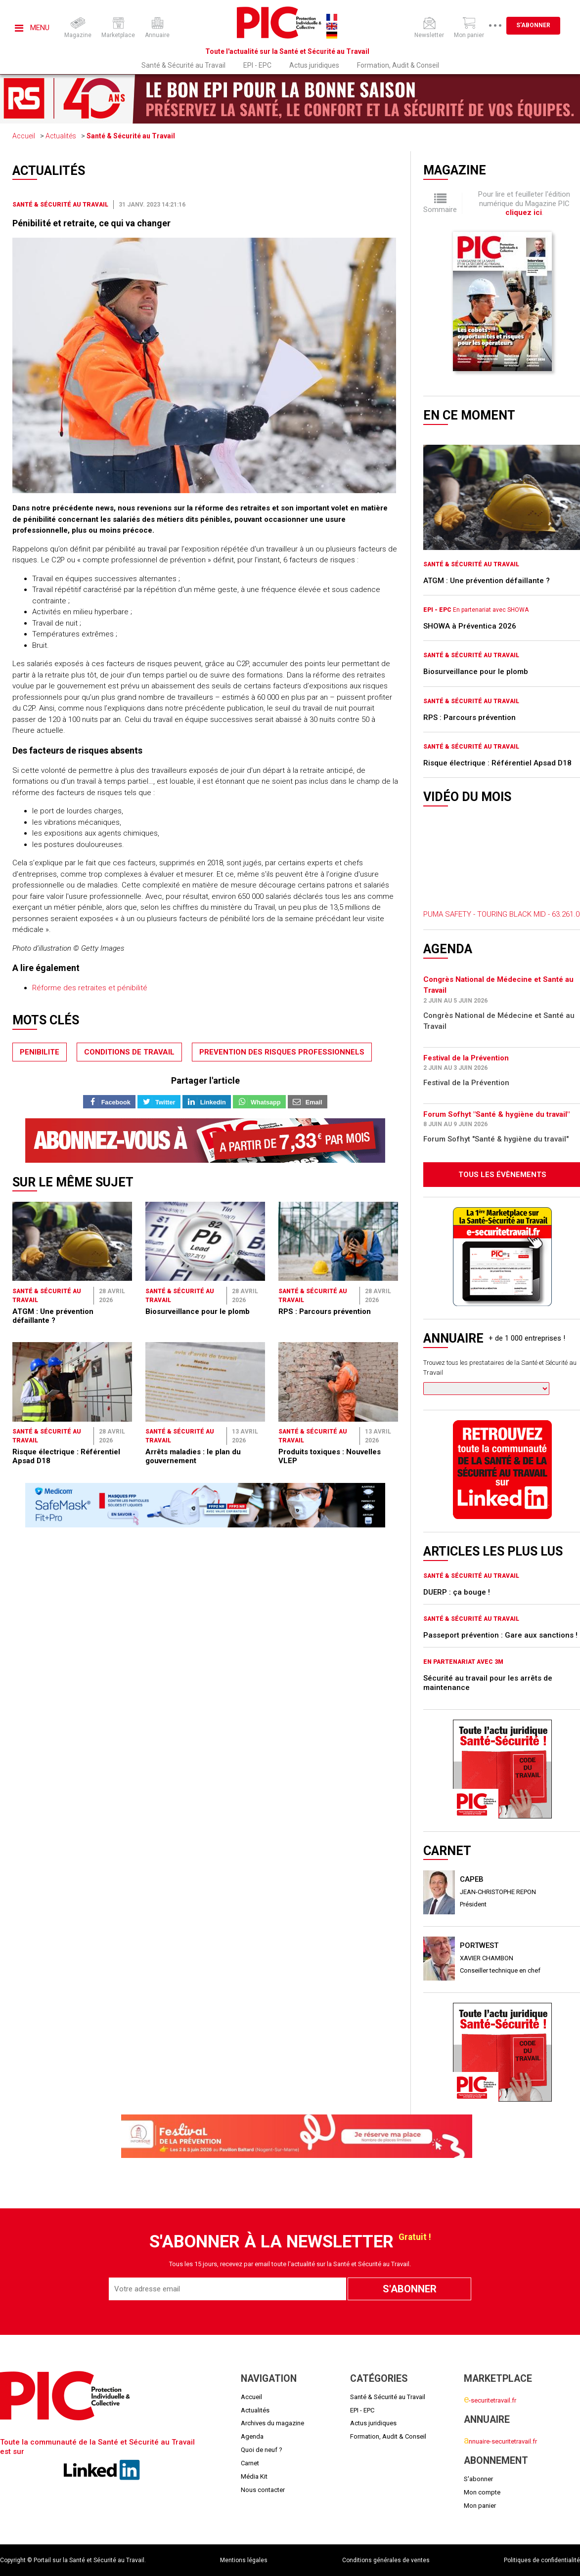  Describe the element at coordinates (261, 2449) in the screenshot. I see `Quoi de neuf ?` at that location.